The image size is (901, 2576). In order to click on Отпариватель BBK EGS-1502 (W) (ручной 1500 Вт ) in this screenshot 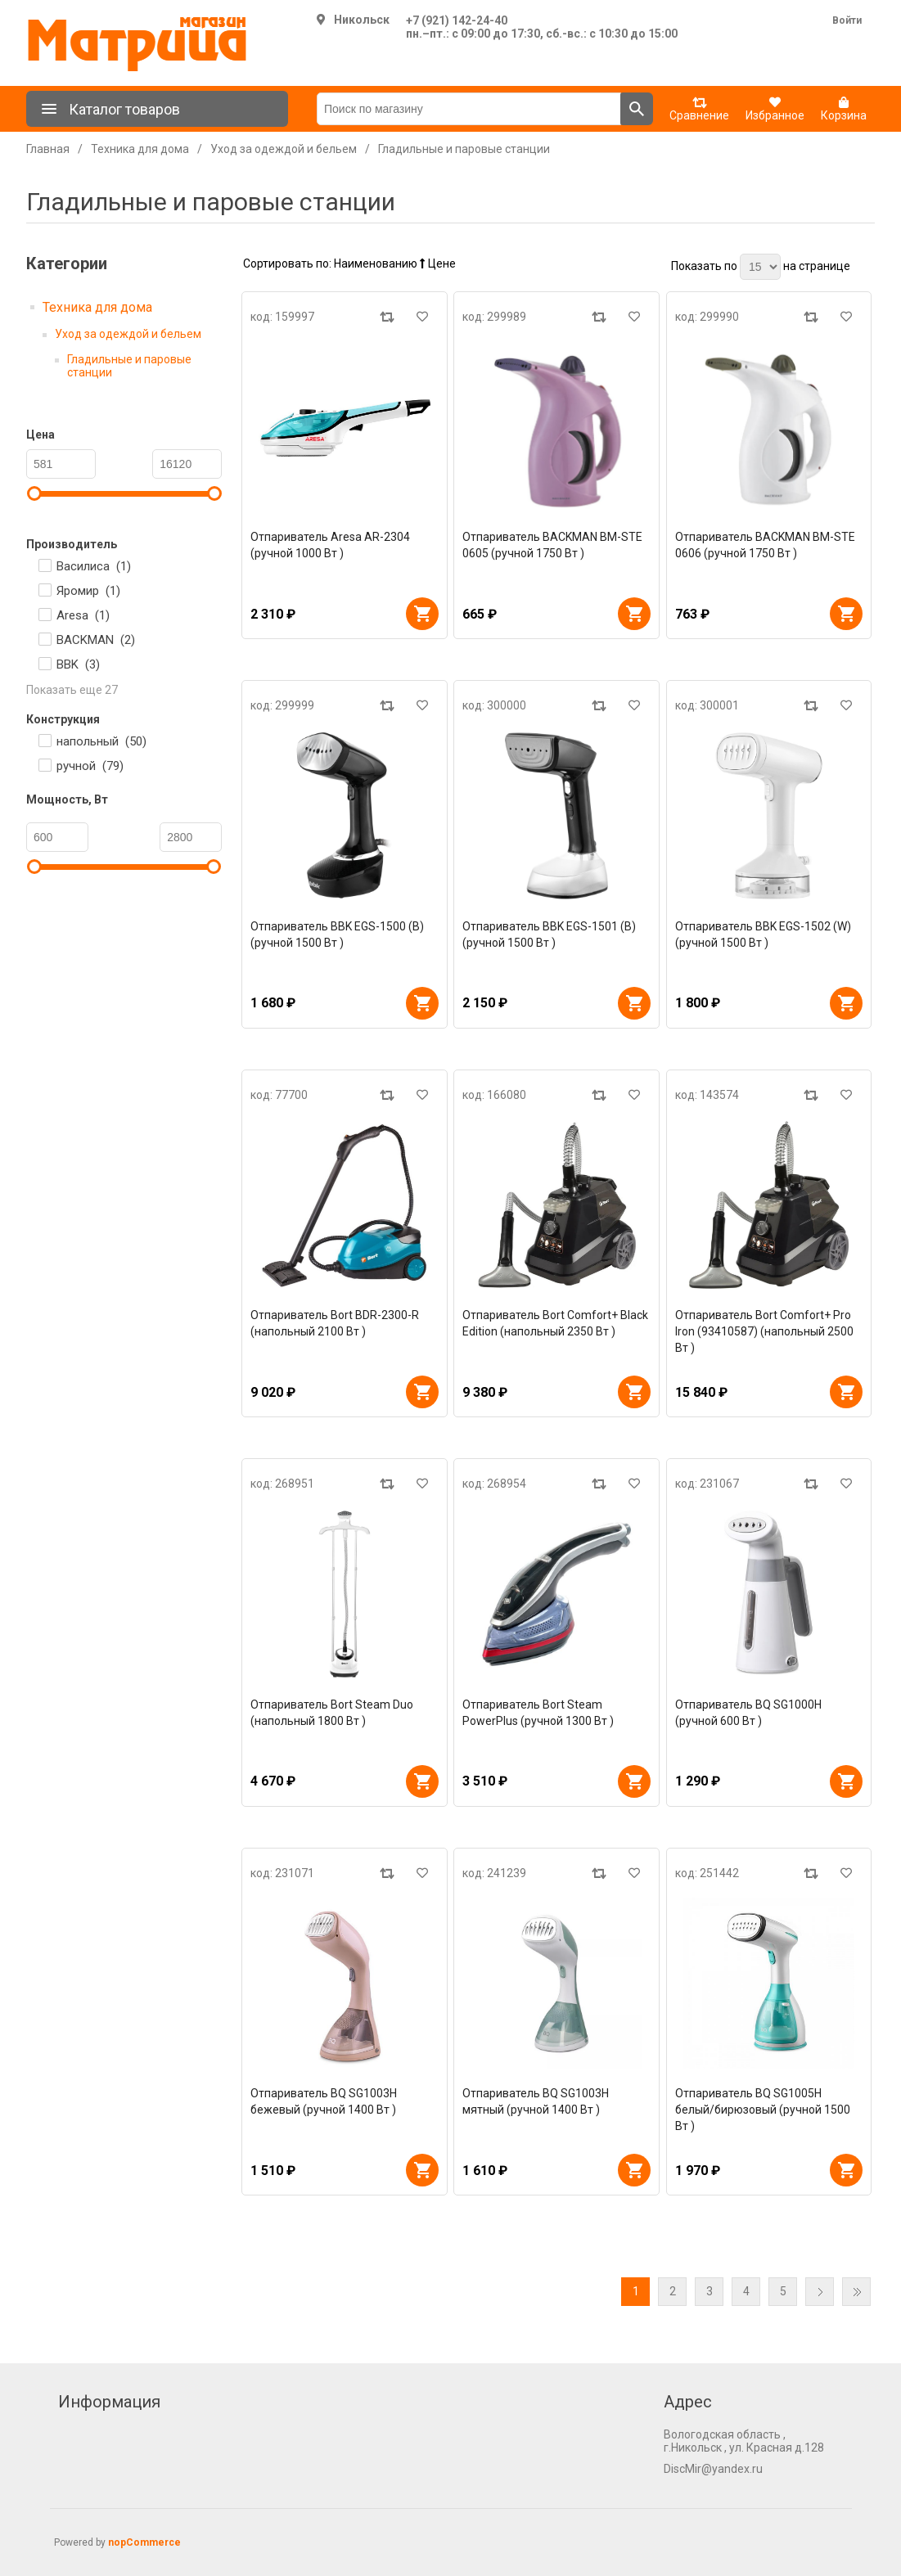, I will do `click(763, 934)`.